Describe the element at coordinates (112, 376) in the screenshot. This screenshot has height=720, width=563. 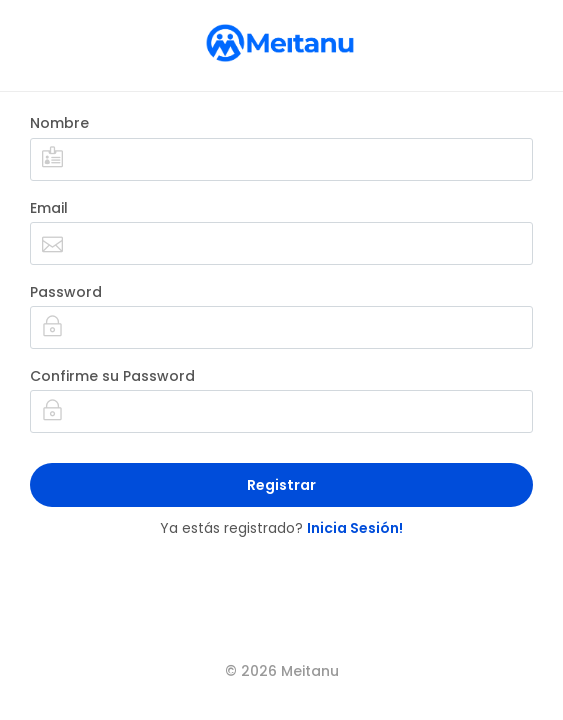
I see `Confirme su Password` at that location.